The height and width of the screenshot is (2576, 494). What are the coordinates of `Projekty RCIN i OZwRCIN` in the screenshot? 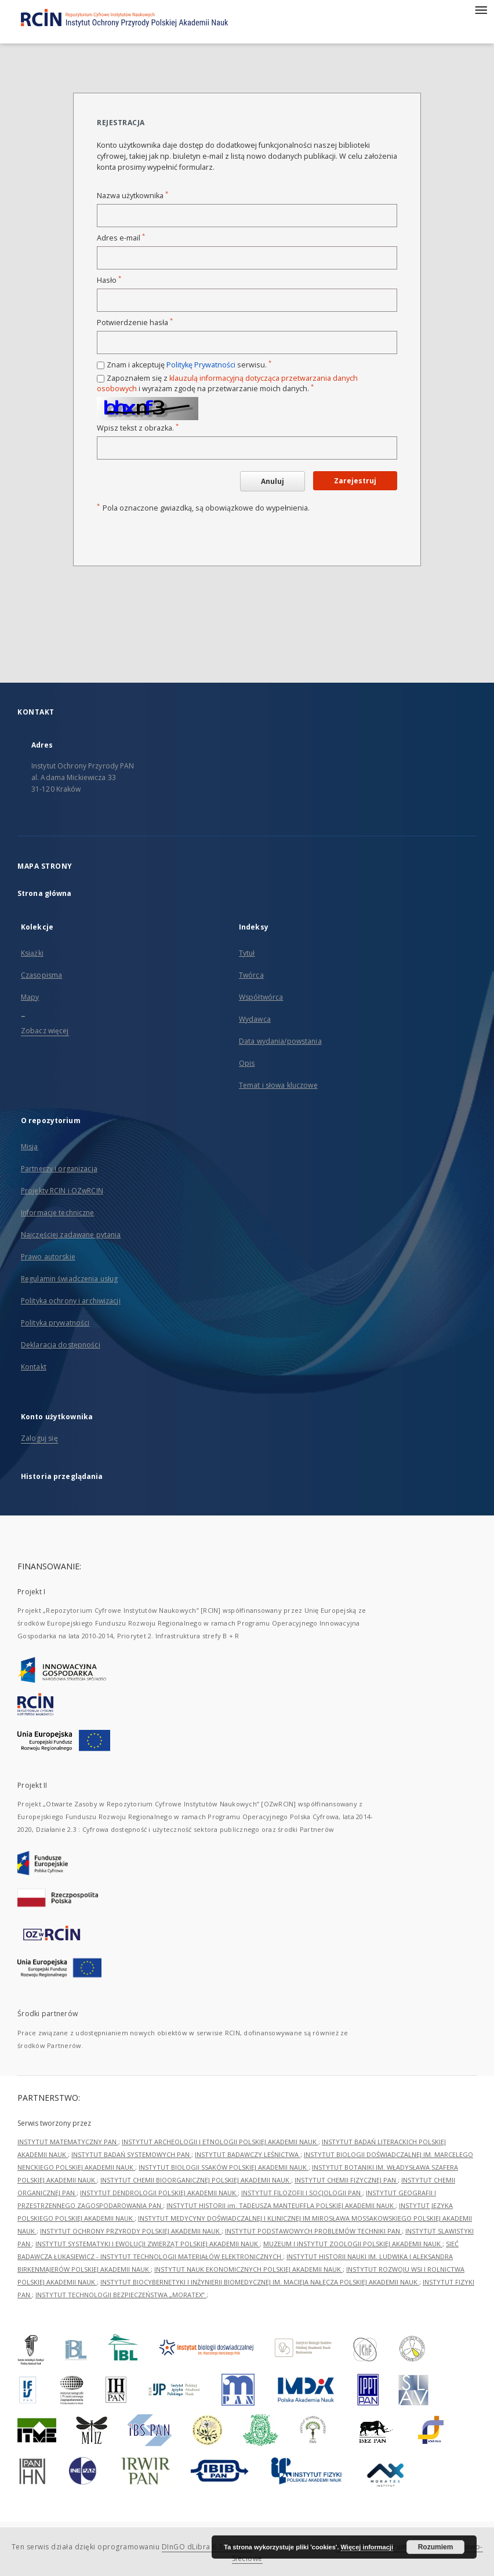 It's located at (62, 1191).